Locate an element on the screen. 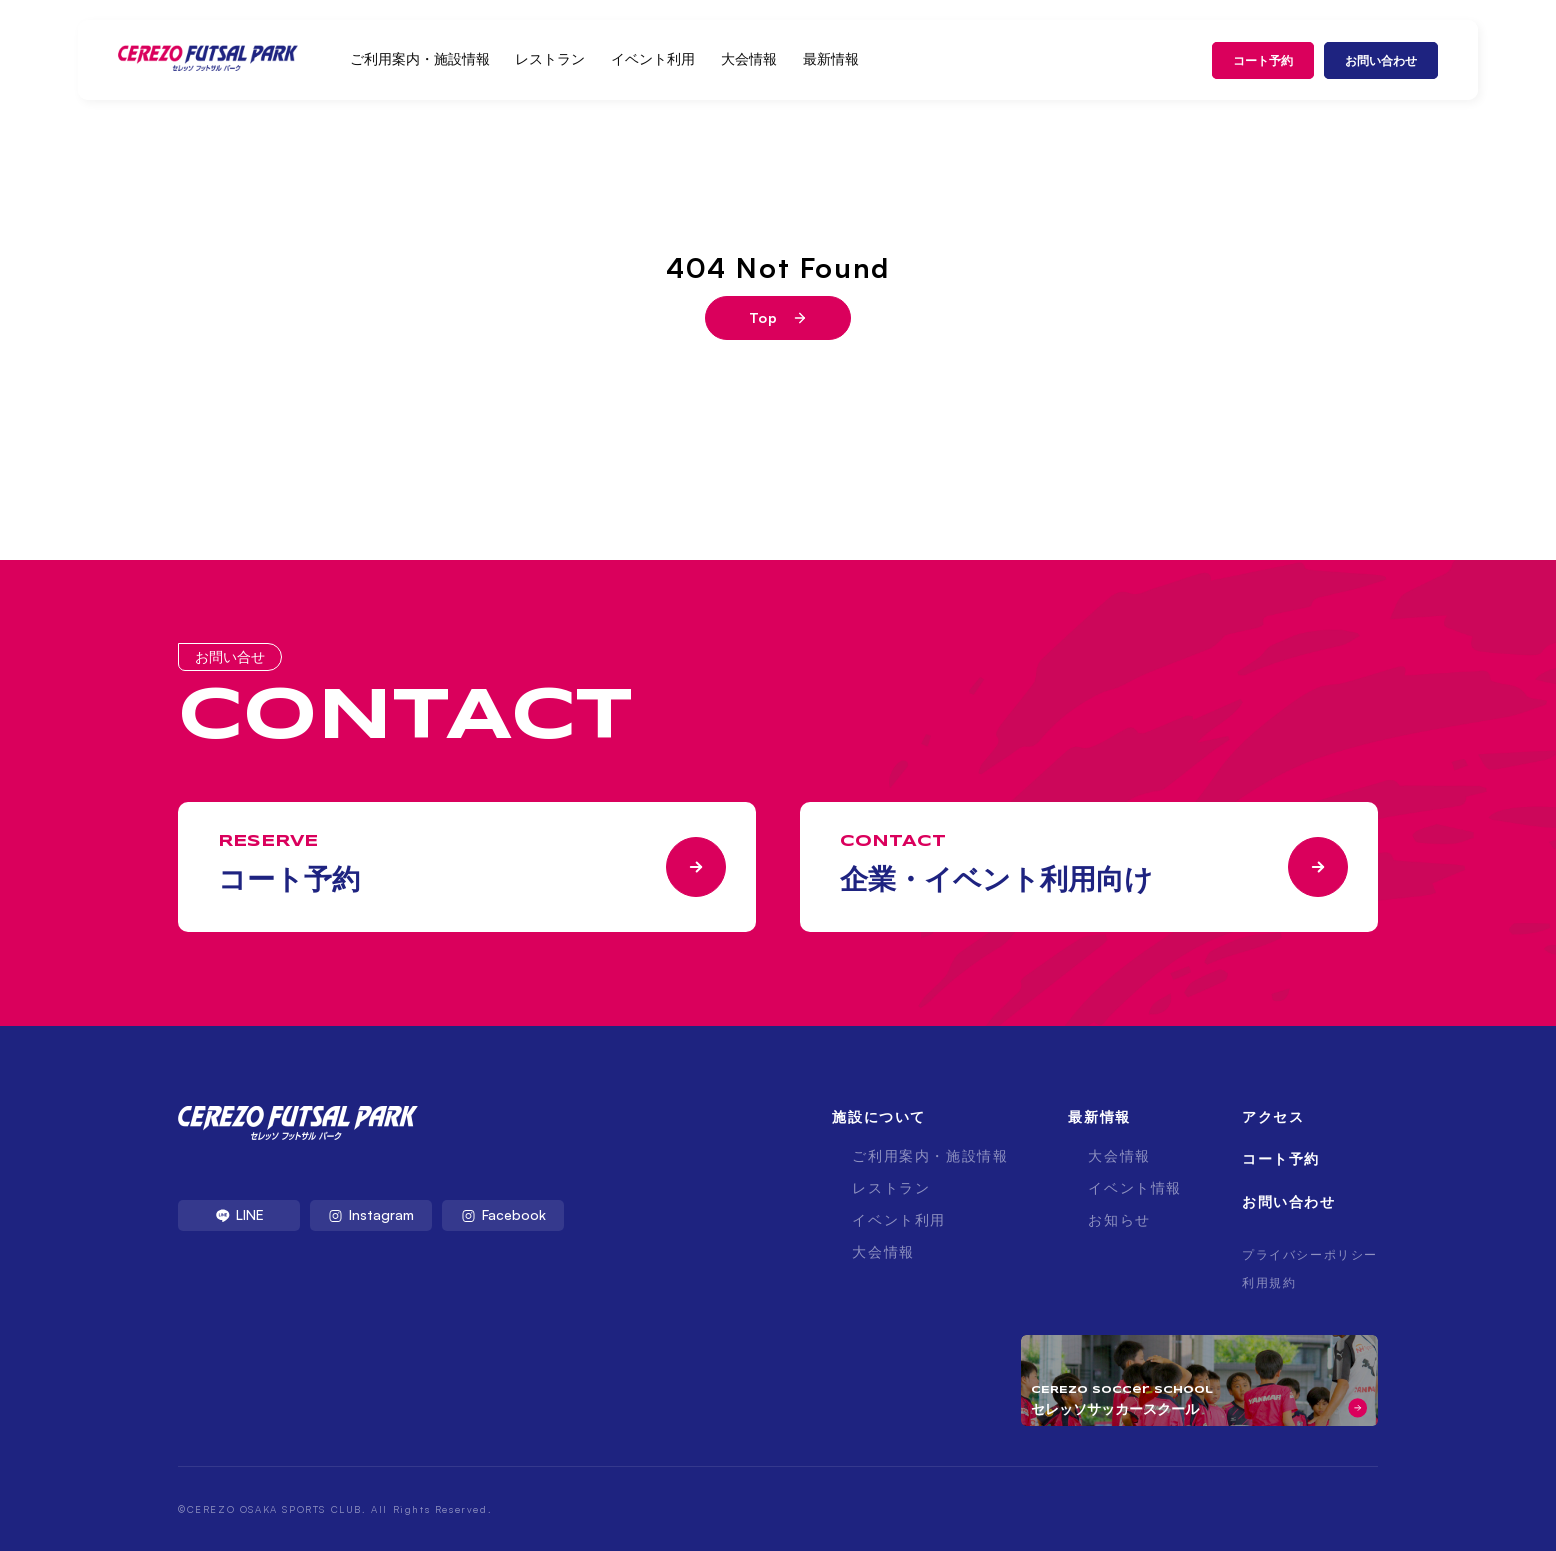 This screenshot has height=1551, width=1556. レストラン is located at coordinates (550, 58).